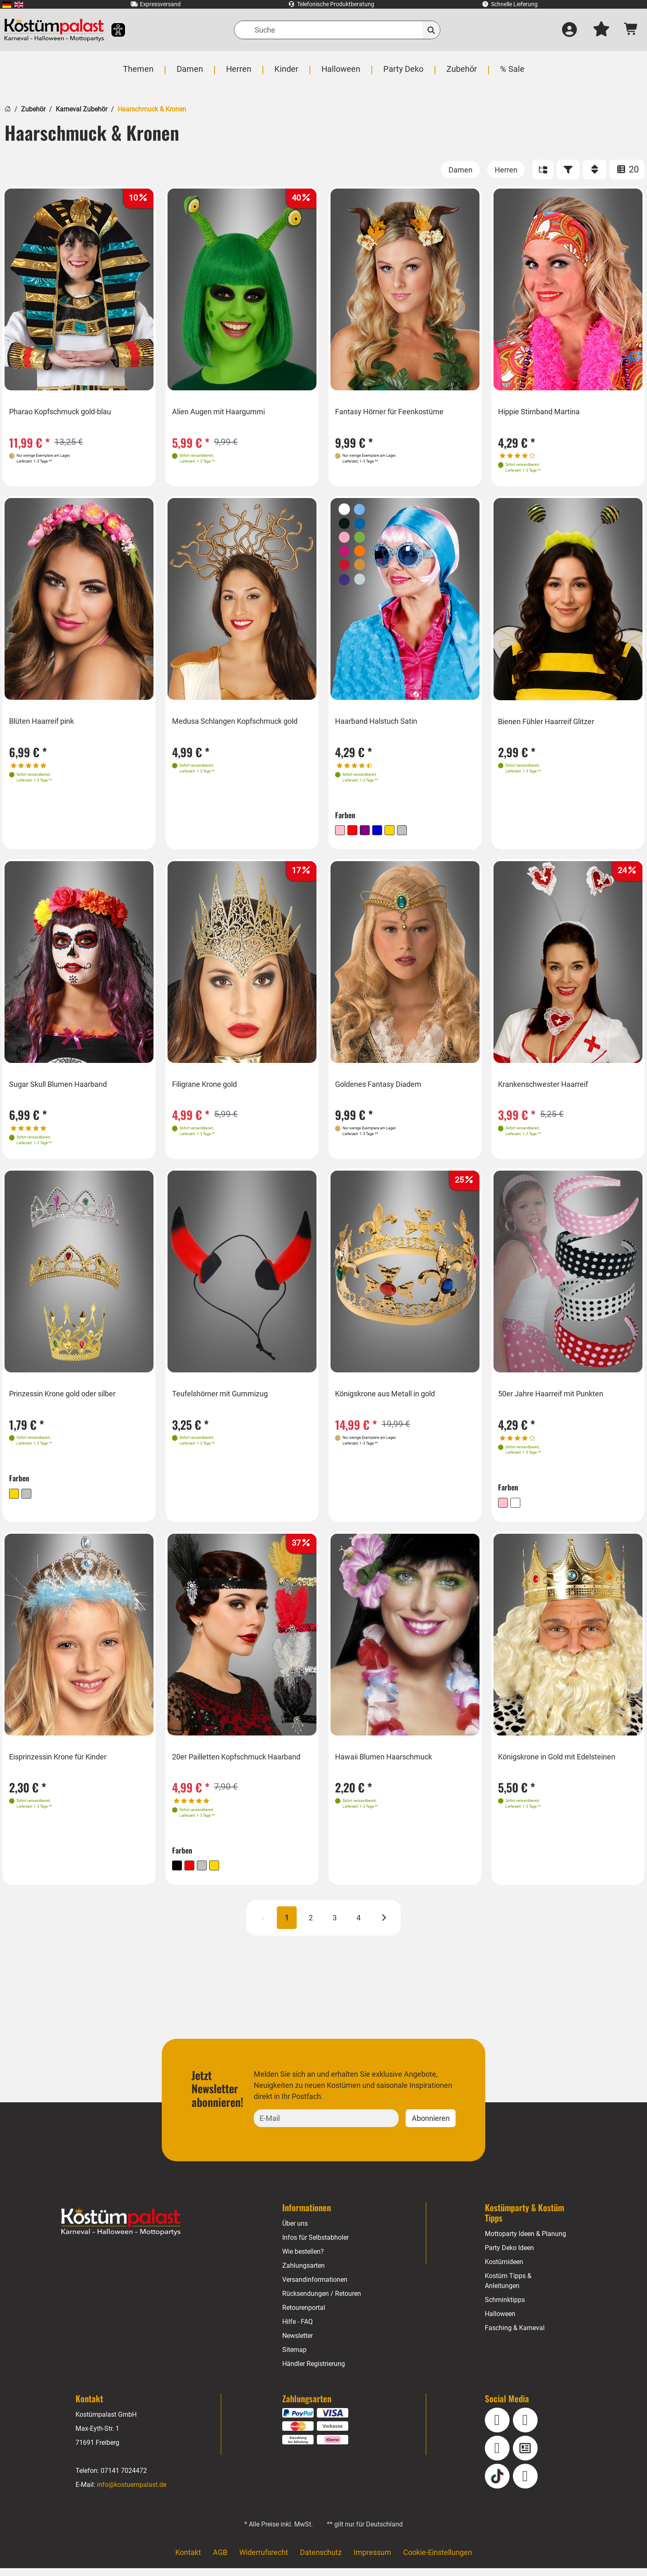  What do you see at coordinates (314, 2371) in the screenshot?
I see `Händler Registrierung` at bounding box center [314, 2371].